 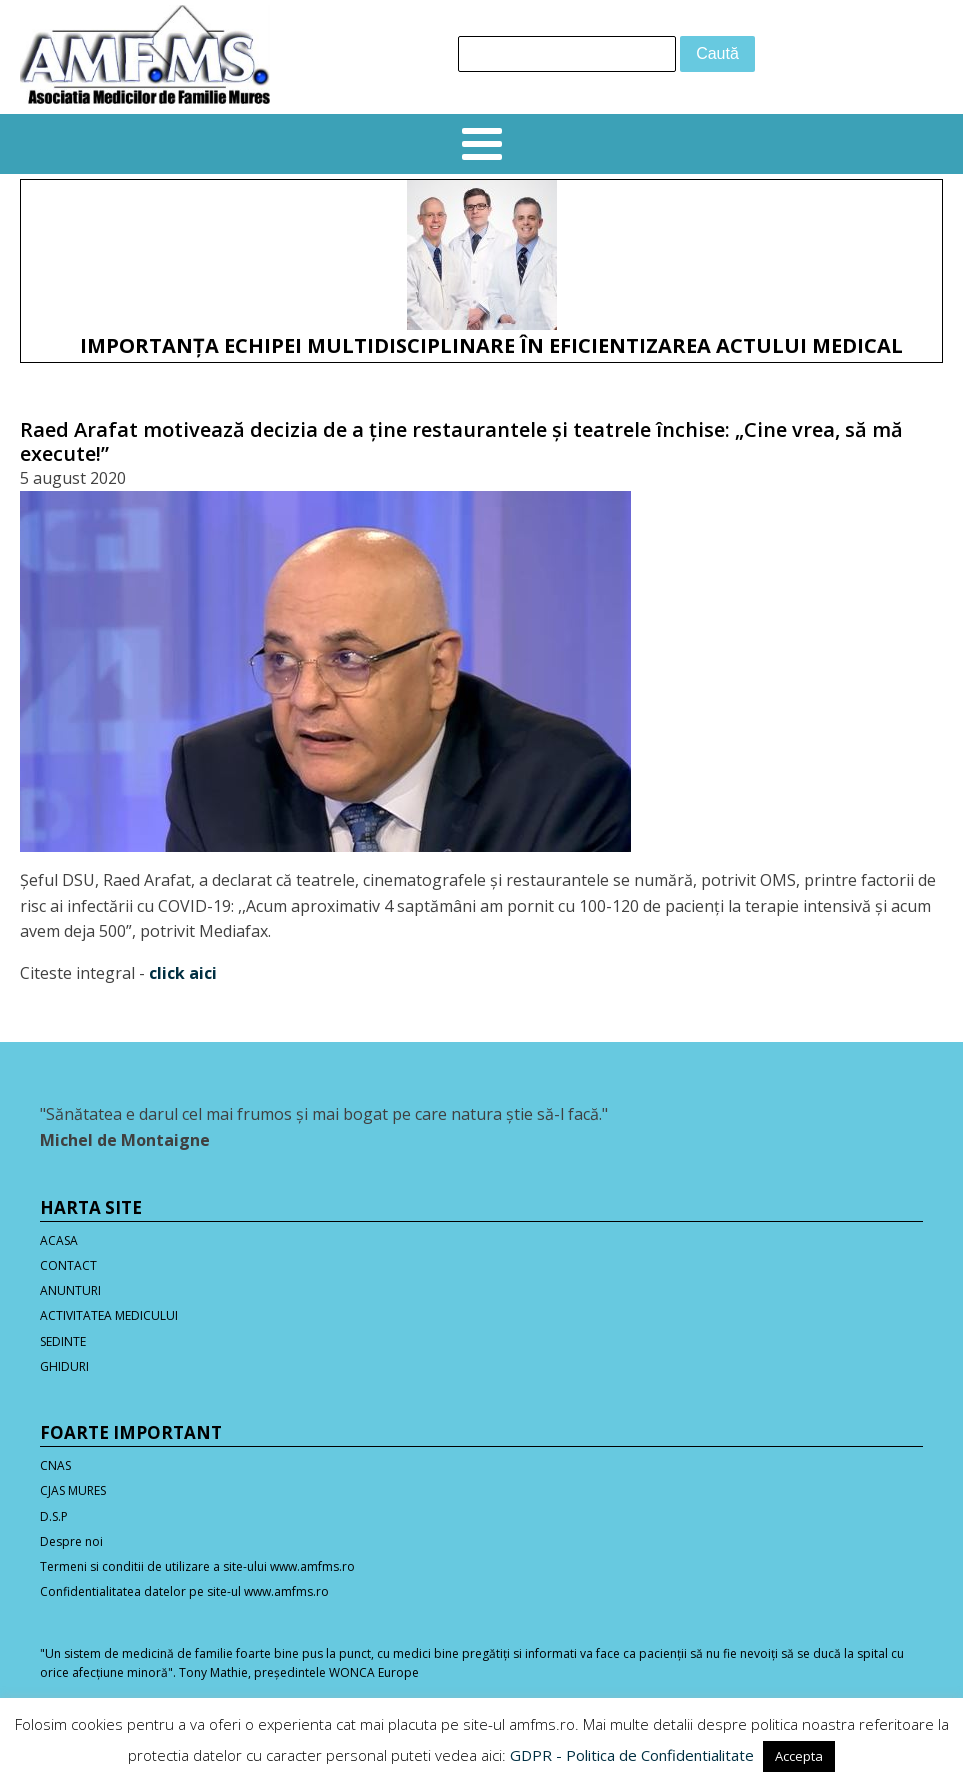 What do you see at coordinates (183, 973) in the screenshot?
I see `click aici` at bounding box center [183, 973].